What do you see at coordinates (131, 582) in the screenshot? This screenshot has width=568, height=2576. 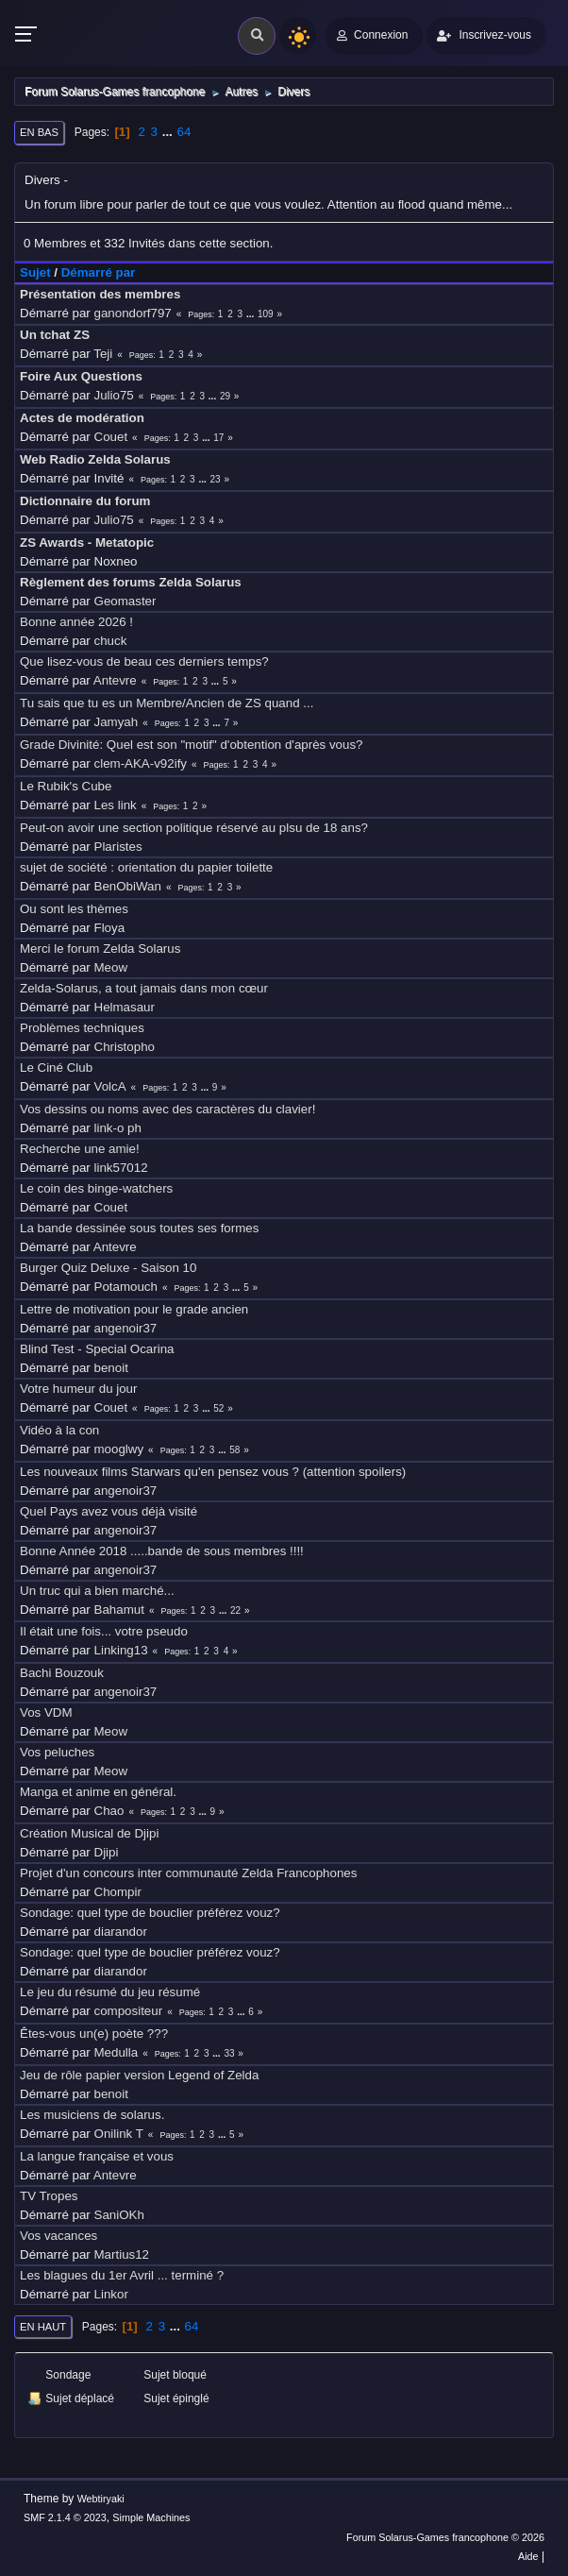 I see `Règlement des forums Zelda Solarus` at bounding box center [131, 582].